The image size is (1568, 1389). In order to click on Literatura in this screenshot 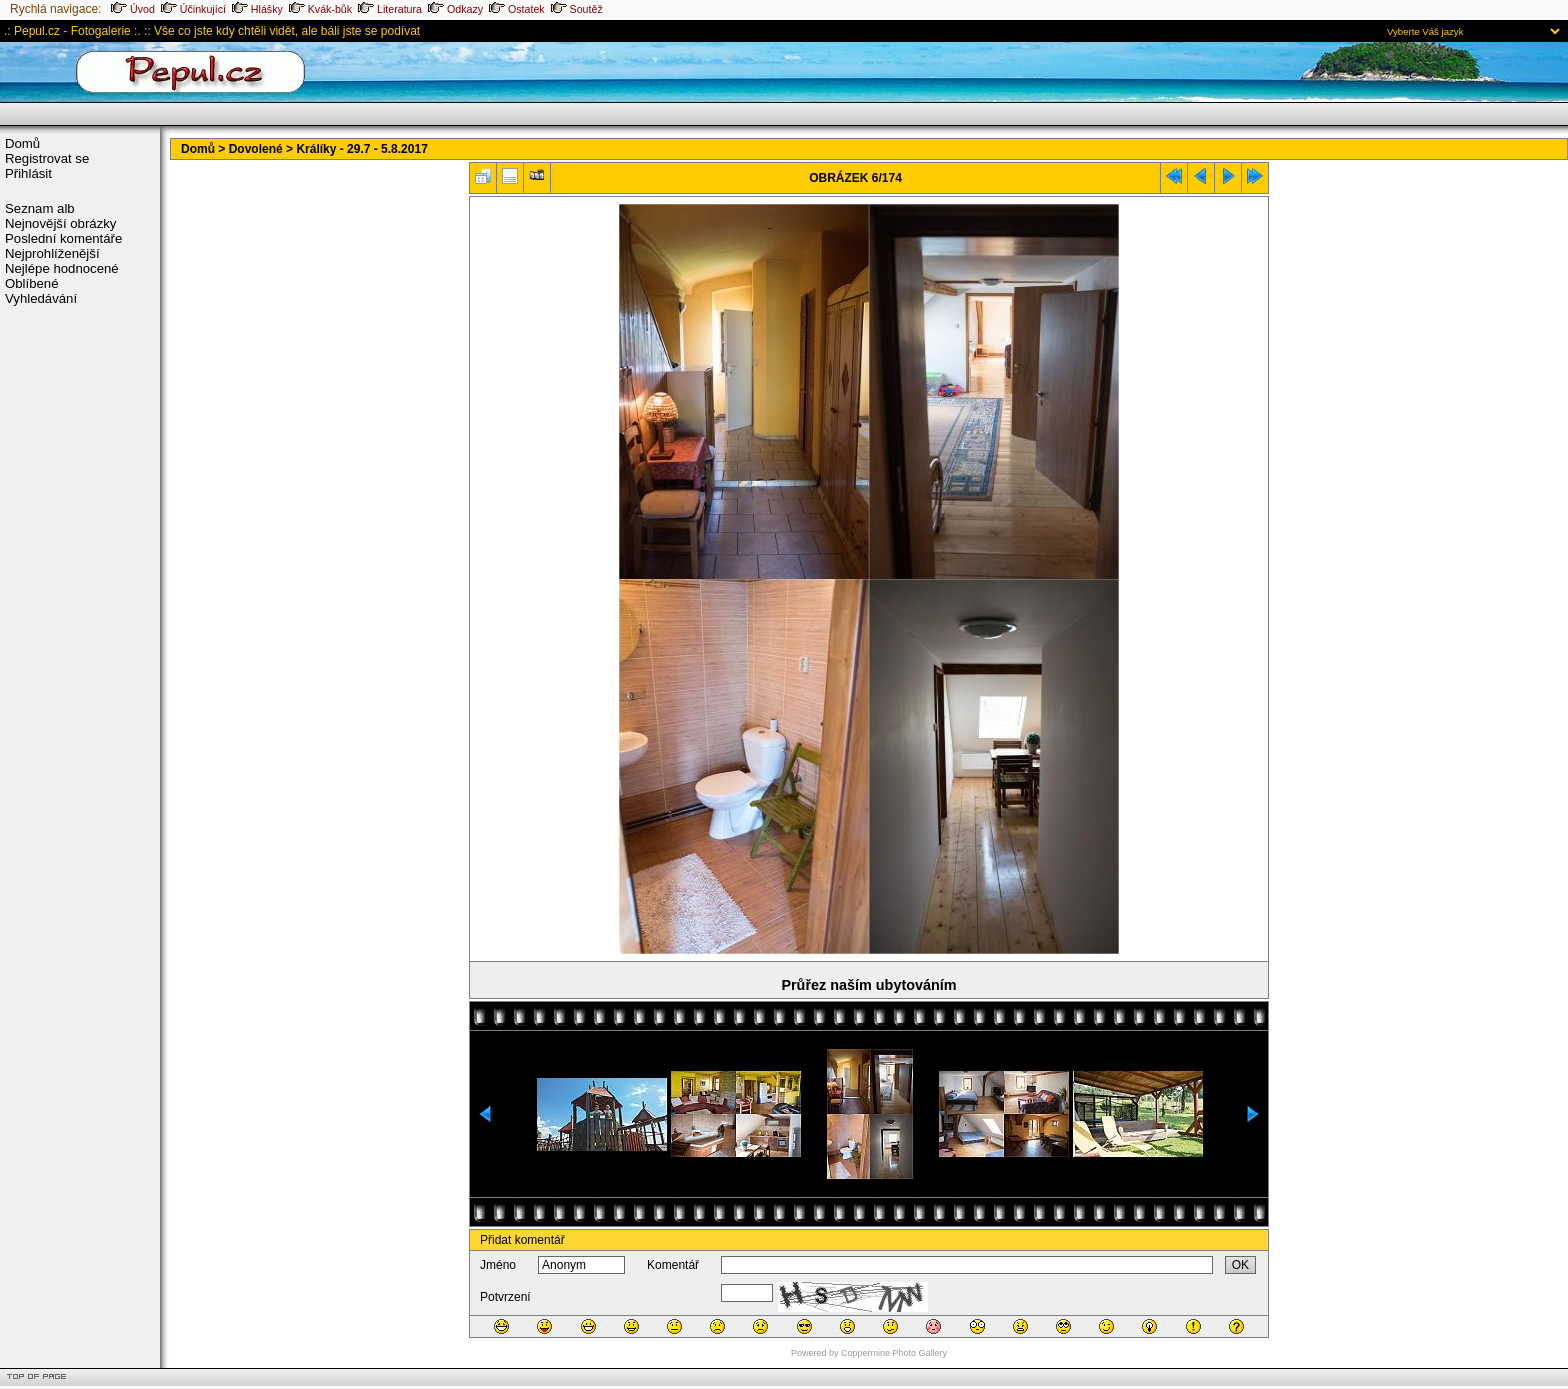, I will do `click(390, 9)`.